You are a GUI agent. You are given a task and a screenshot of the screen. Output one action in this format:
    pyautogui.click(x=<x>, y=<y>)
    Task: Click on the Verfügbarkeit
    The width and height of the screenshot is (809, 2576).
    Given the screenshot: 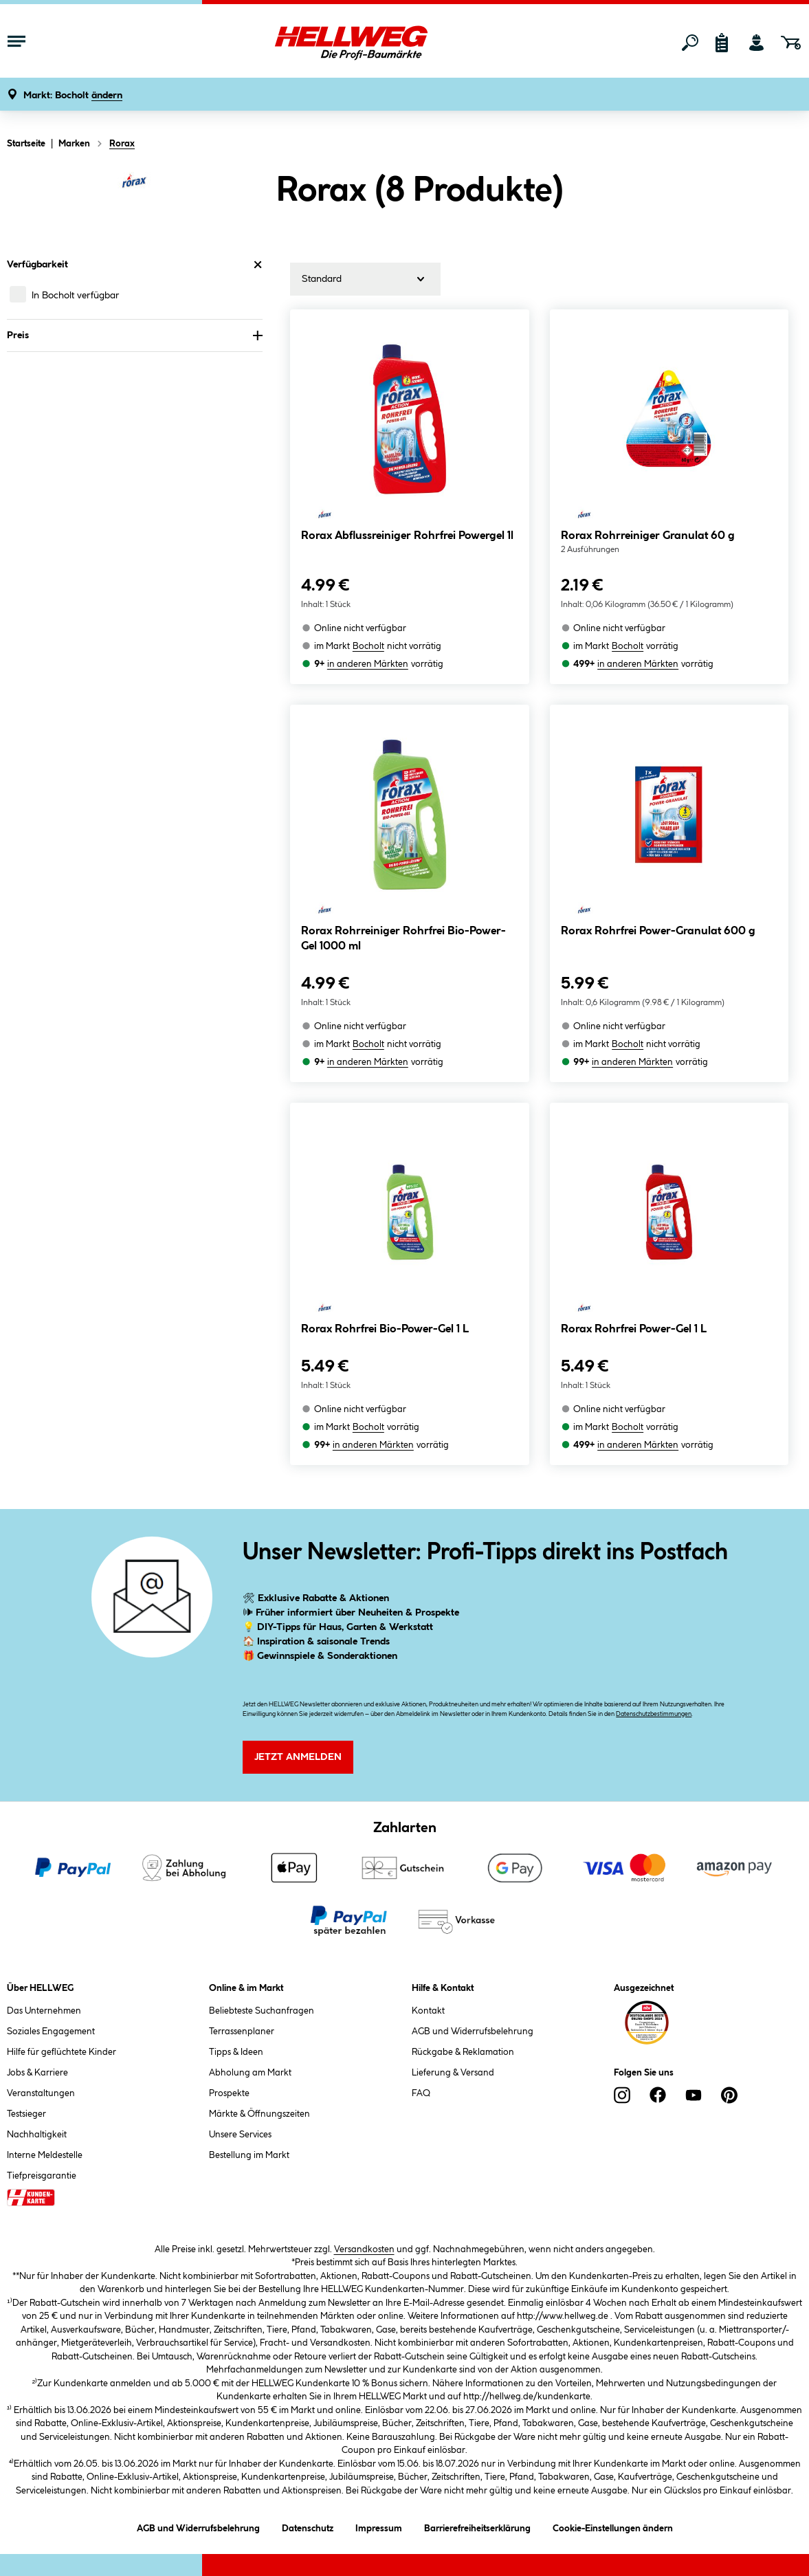 What is the action you would take?
    pyautogui.click(x=135, y=265)
    